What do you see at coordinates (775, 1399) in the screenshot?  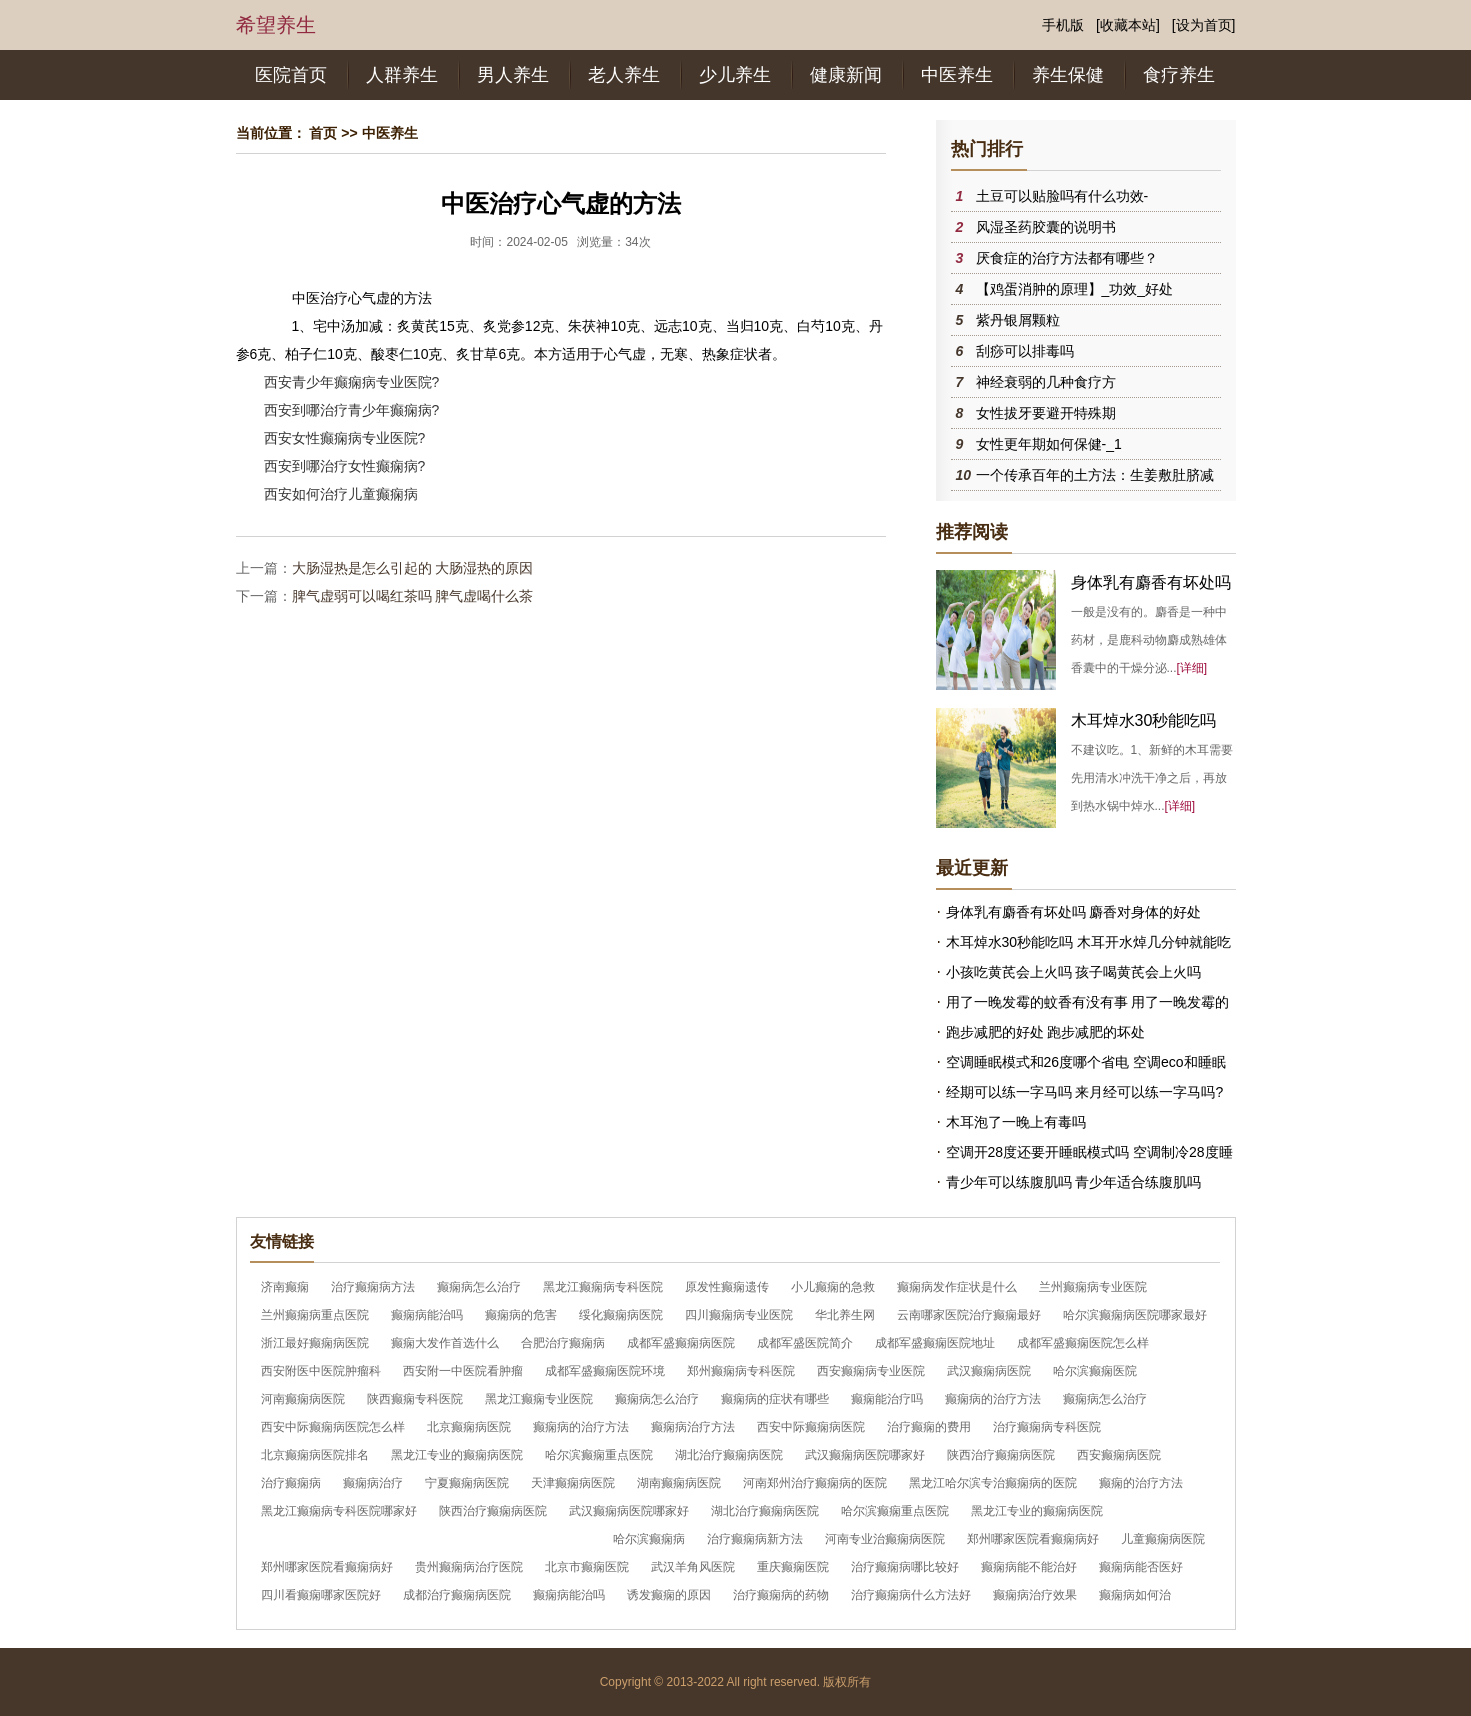 I see `癫痫病的症状有哪些` at bounding box center [775, 1399].